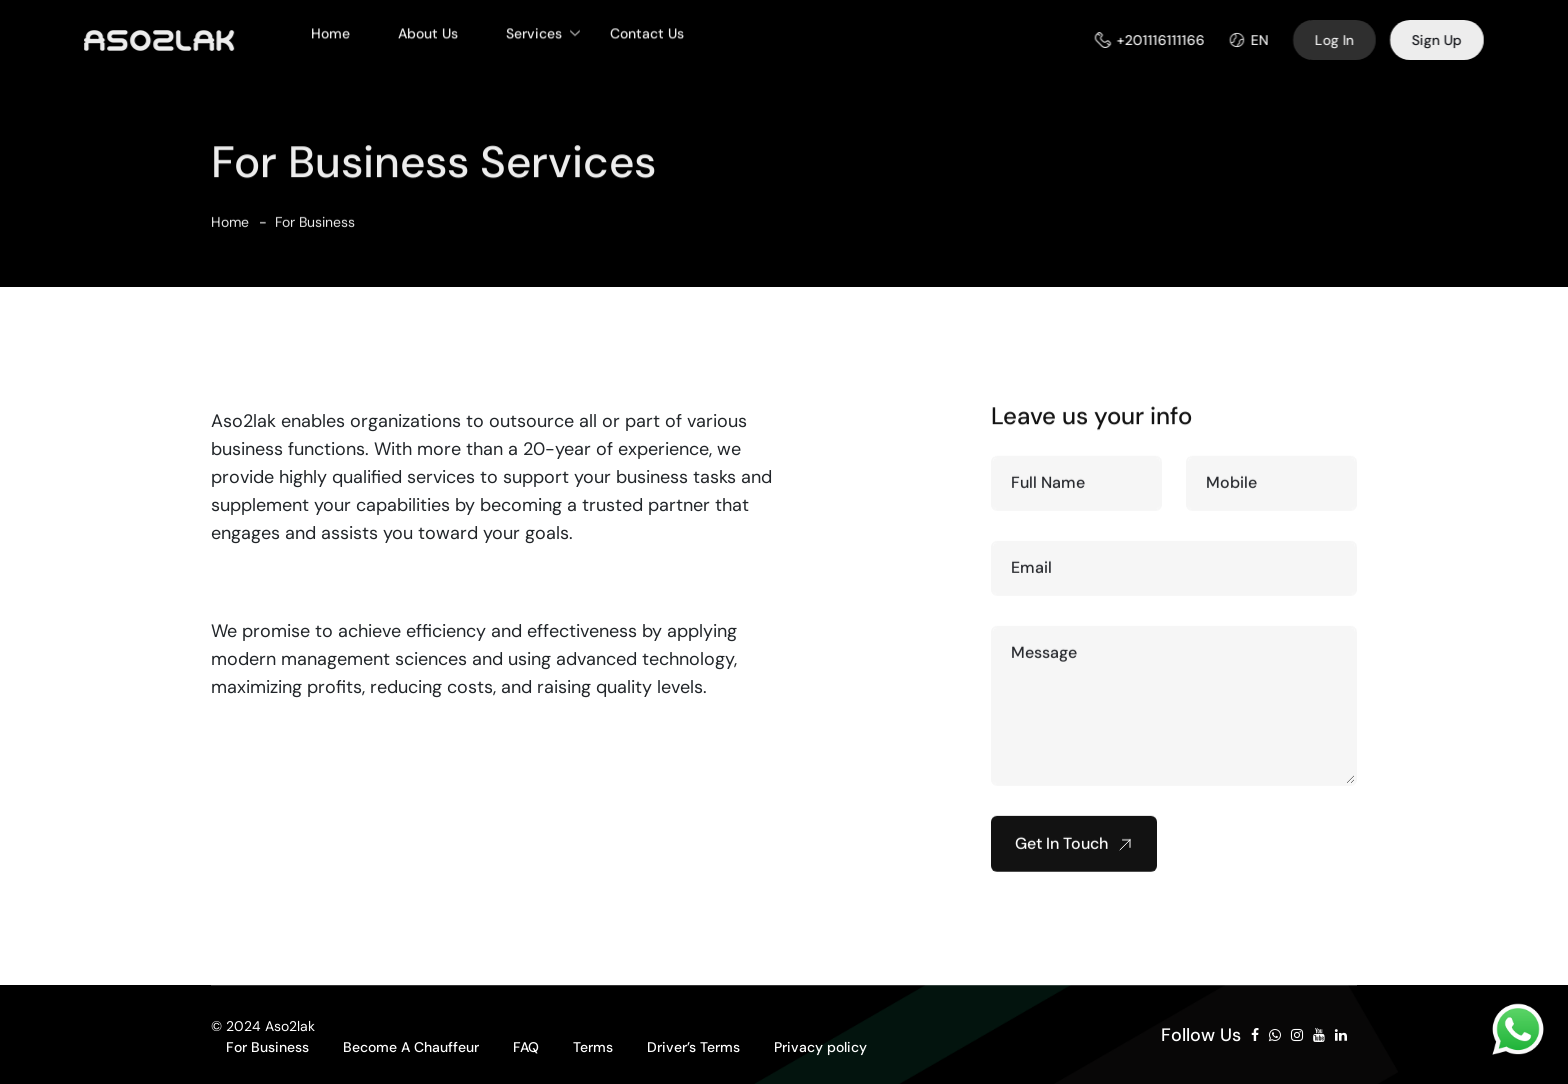 The width and height of the screenshot is (1568, 1084). Describe the element at coordinates (330, 26) in the screenshot. I see `Home` at that location.